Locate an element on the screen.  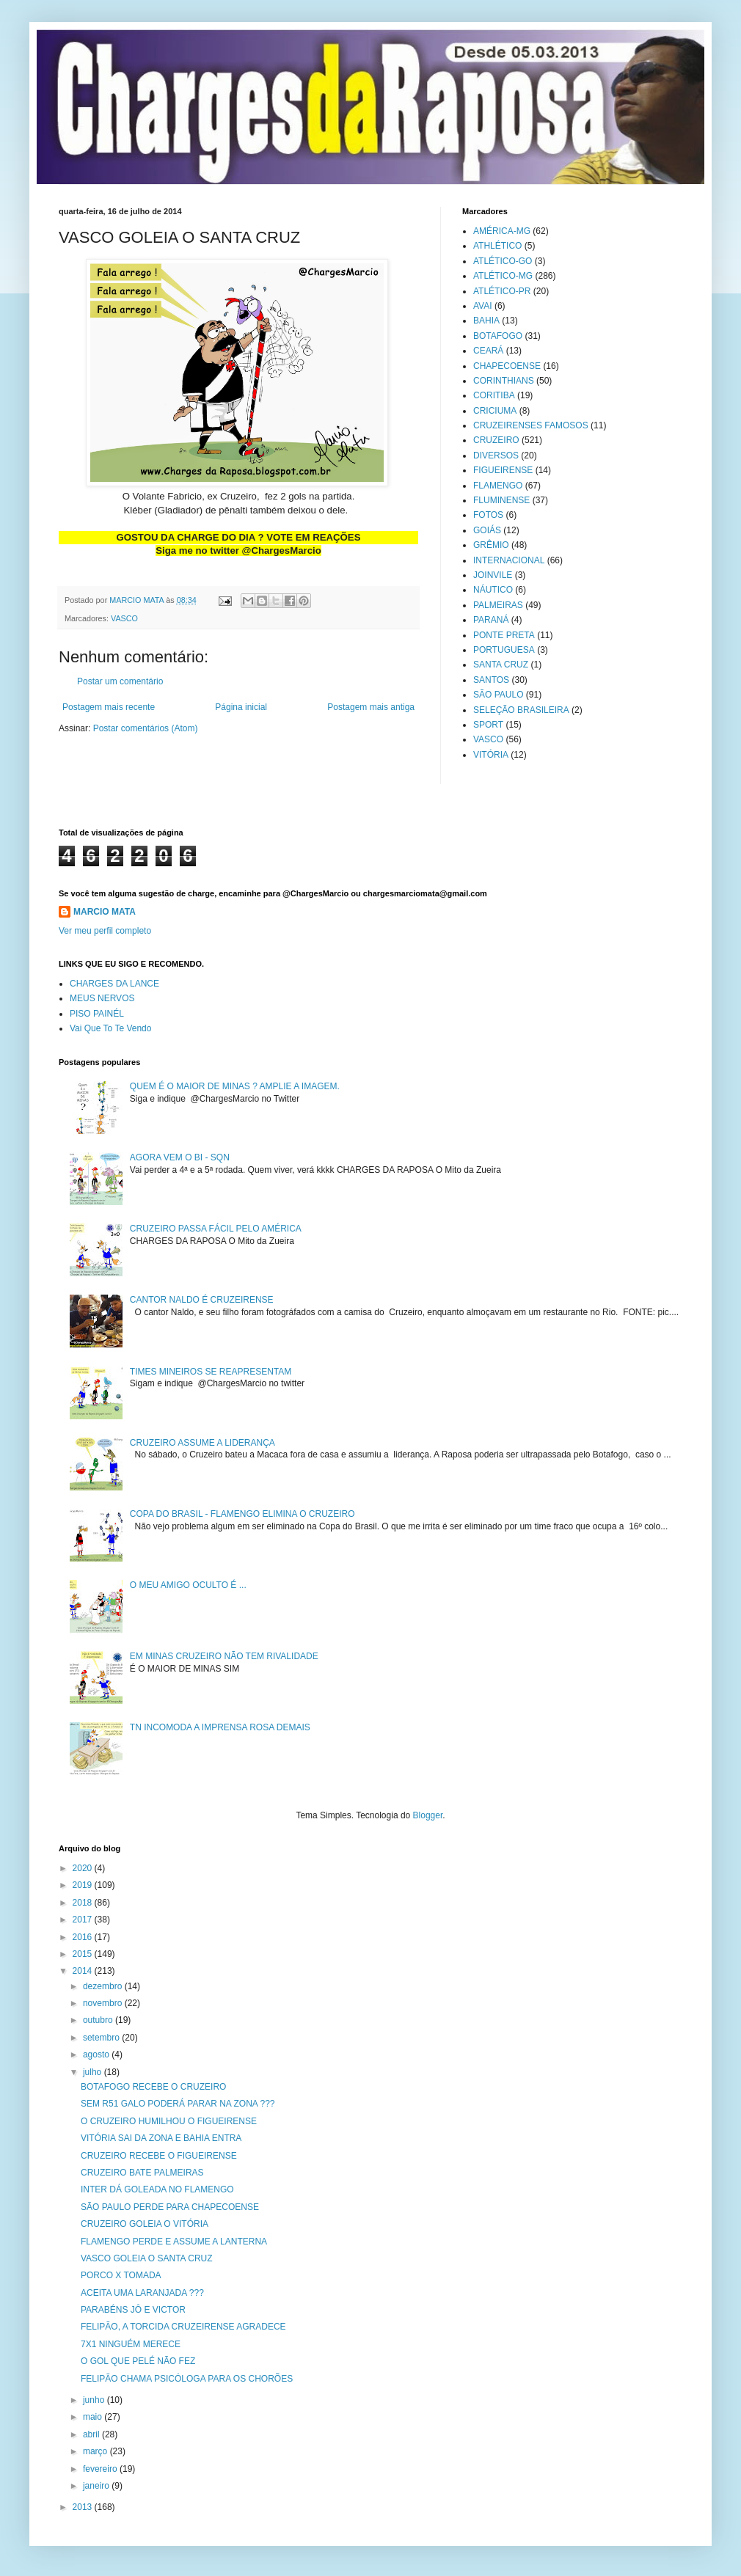
O CRUZEIRO HUMILHOU O FIGUEIRENSE is located at coordinates (169, 2121).